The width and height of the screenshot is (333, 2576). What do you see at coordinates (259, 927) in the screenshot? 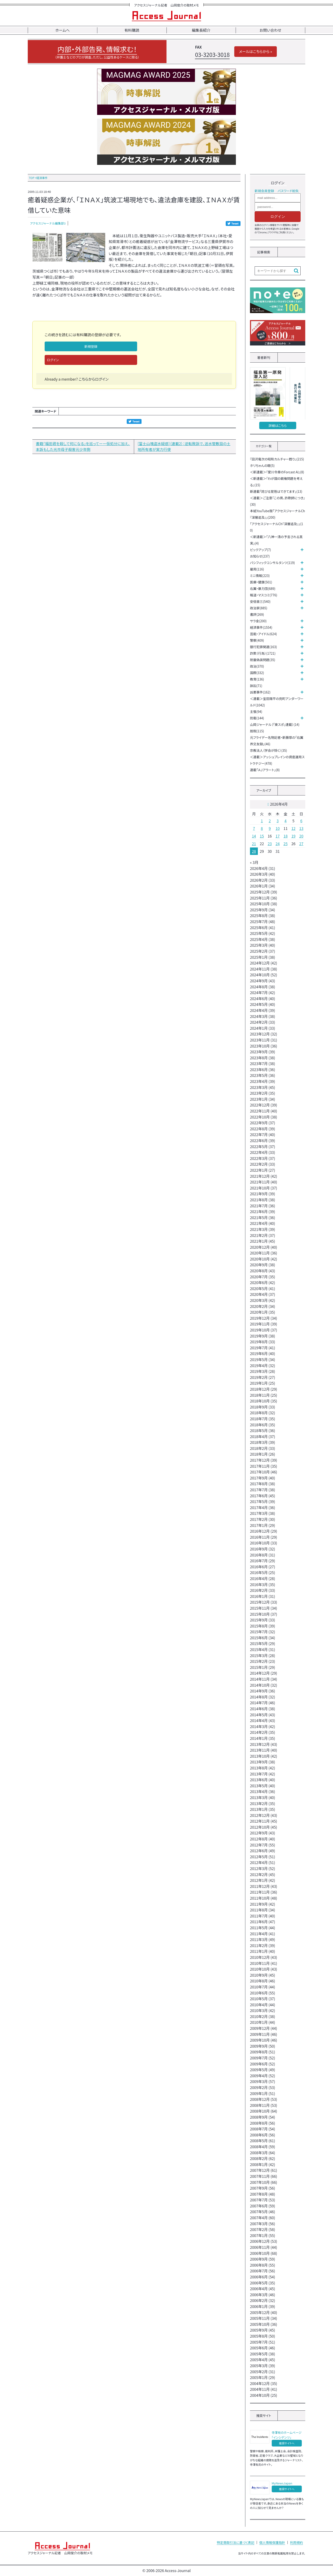
I see `2025年6月` at bounding box center [259, 927].